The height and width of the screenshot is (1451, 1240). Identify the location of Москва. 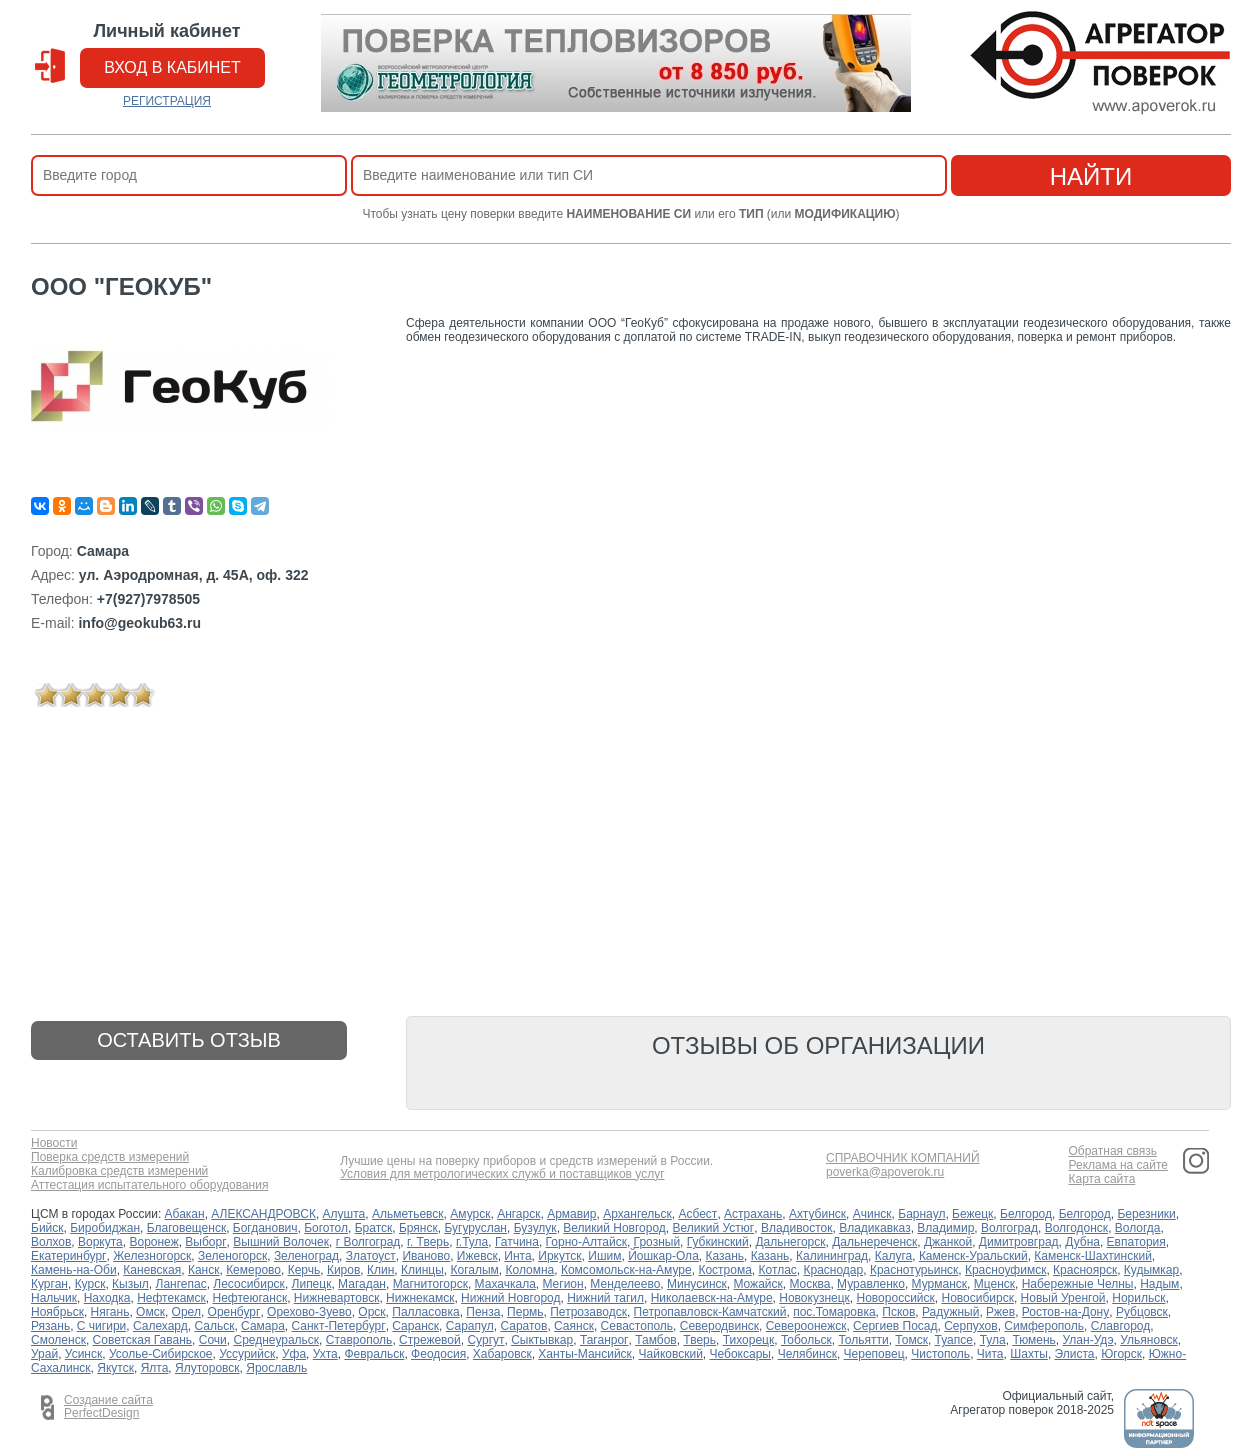
(809, 1284).